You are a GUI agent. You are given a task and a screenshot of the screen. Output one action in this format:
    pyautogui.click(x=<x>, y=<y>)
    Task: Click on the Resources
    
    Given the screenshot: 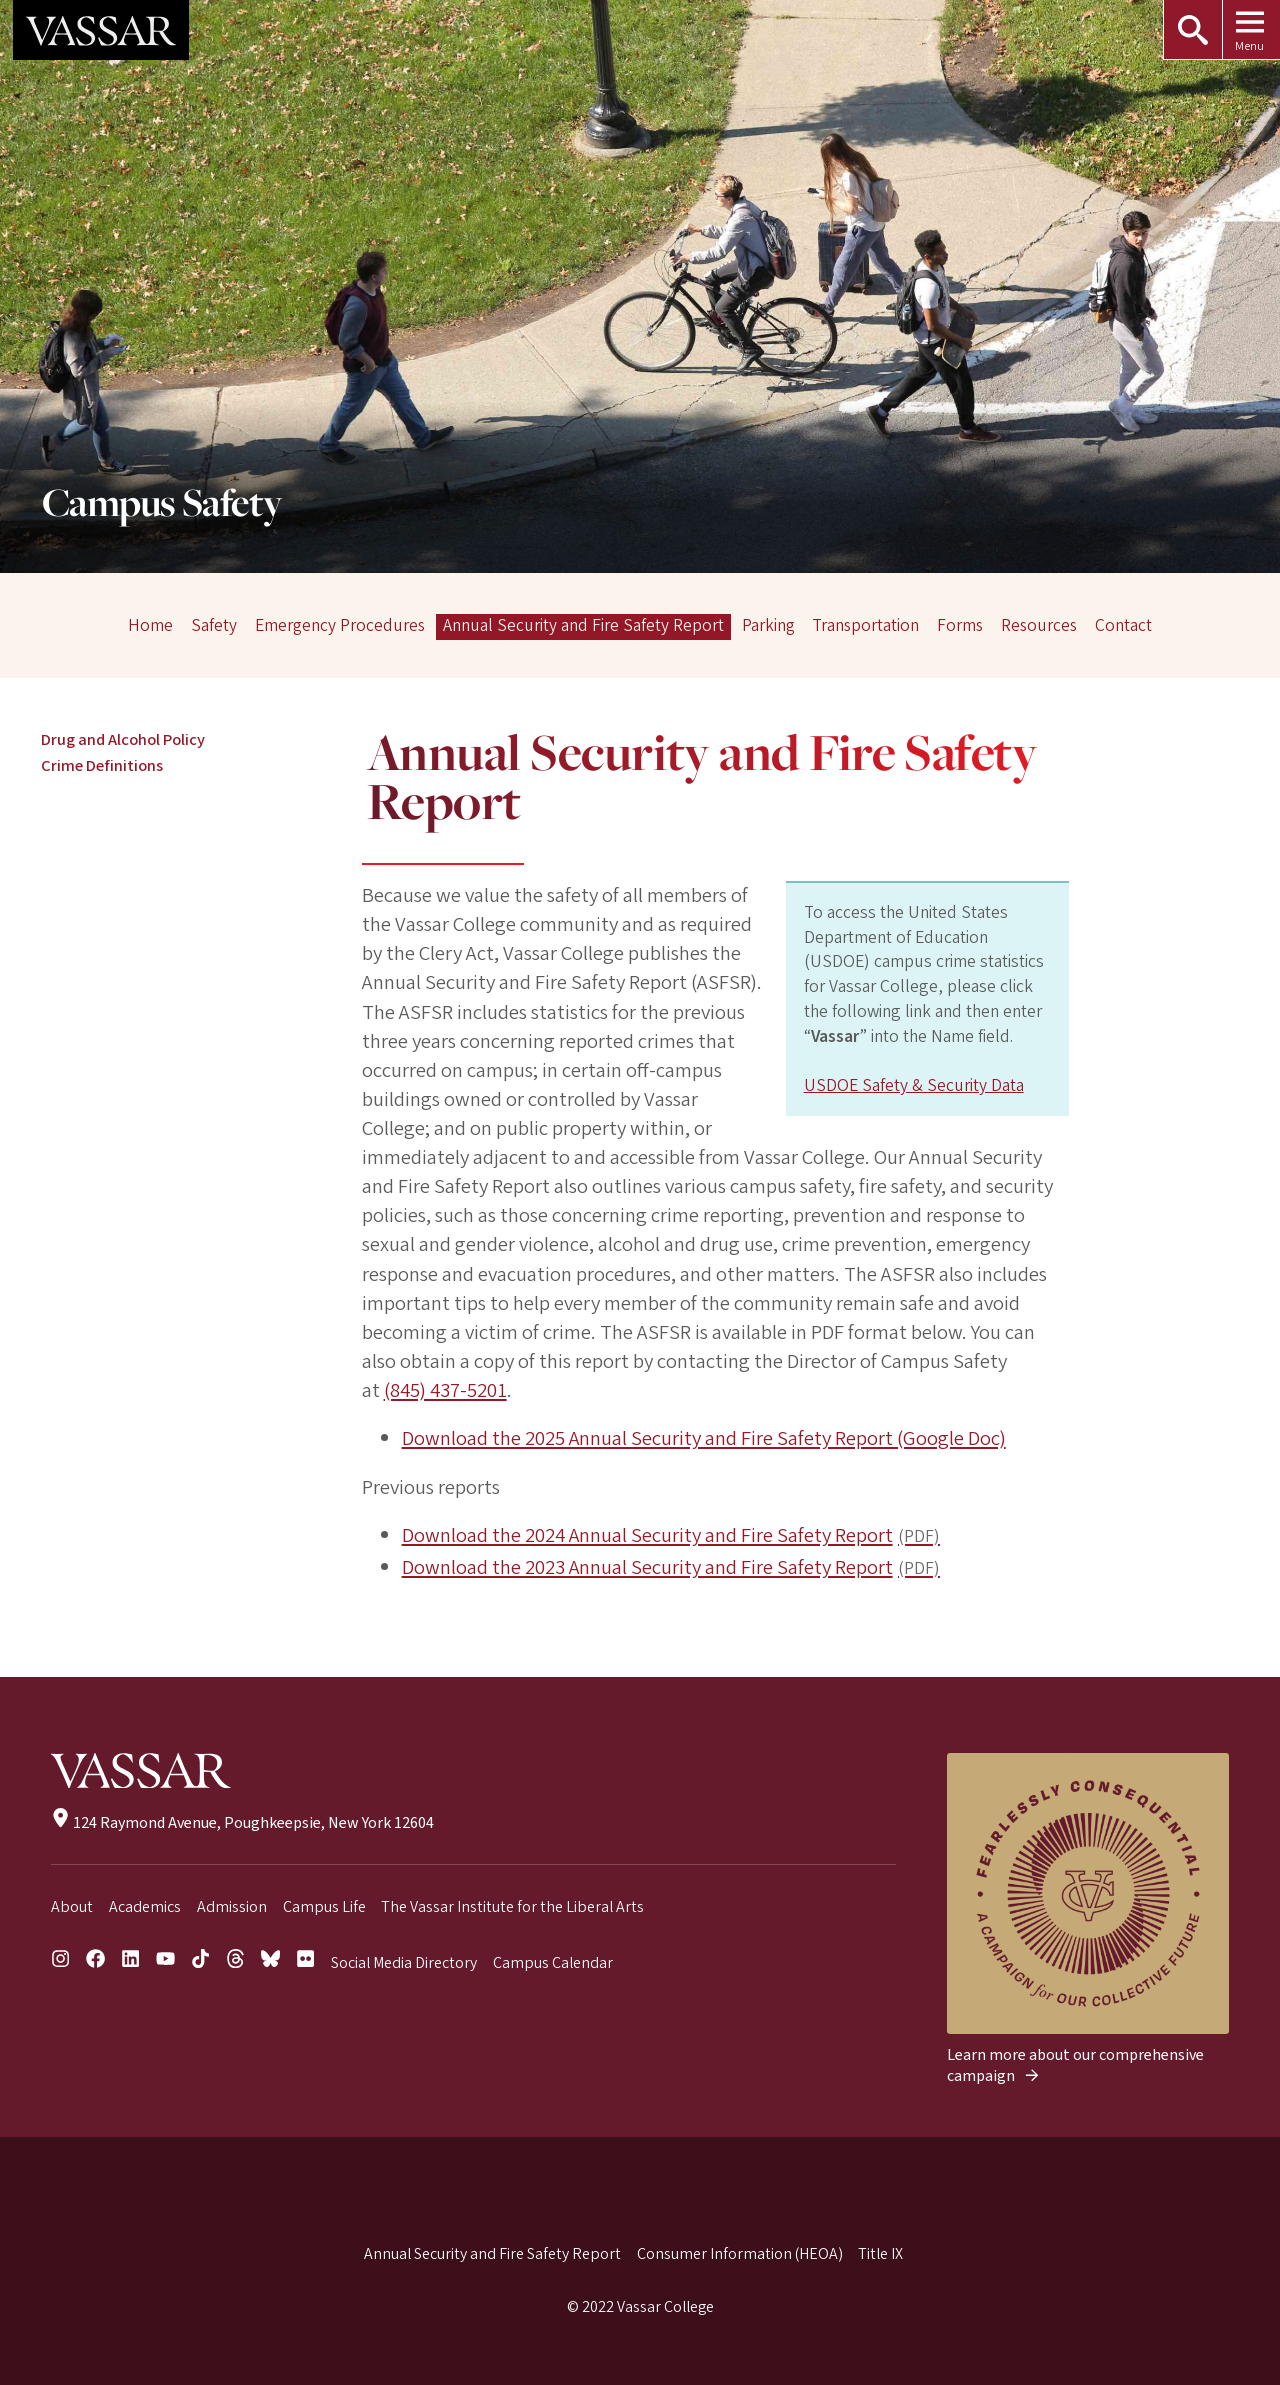 What is the action you would take?
    pyautogui.click(x=1039, y=626)
    